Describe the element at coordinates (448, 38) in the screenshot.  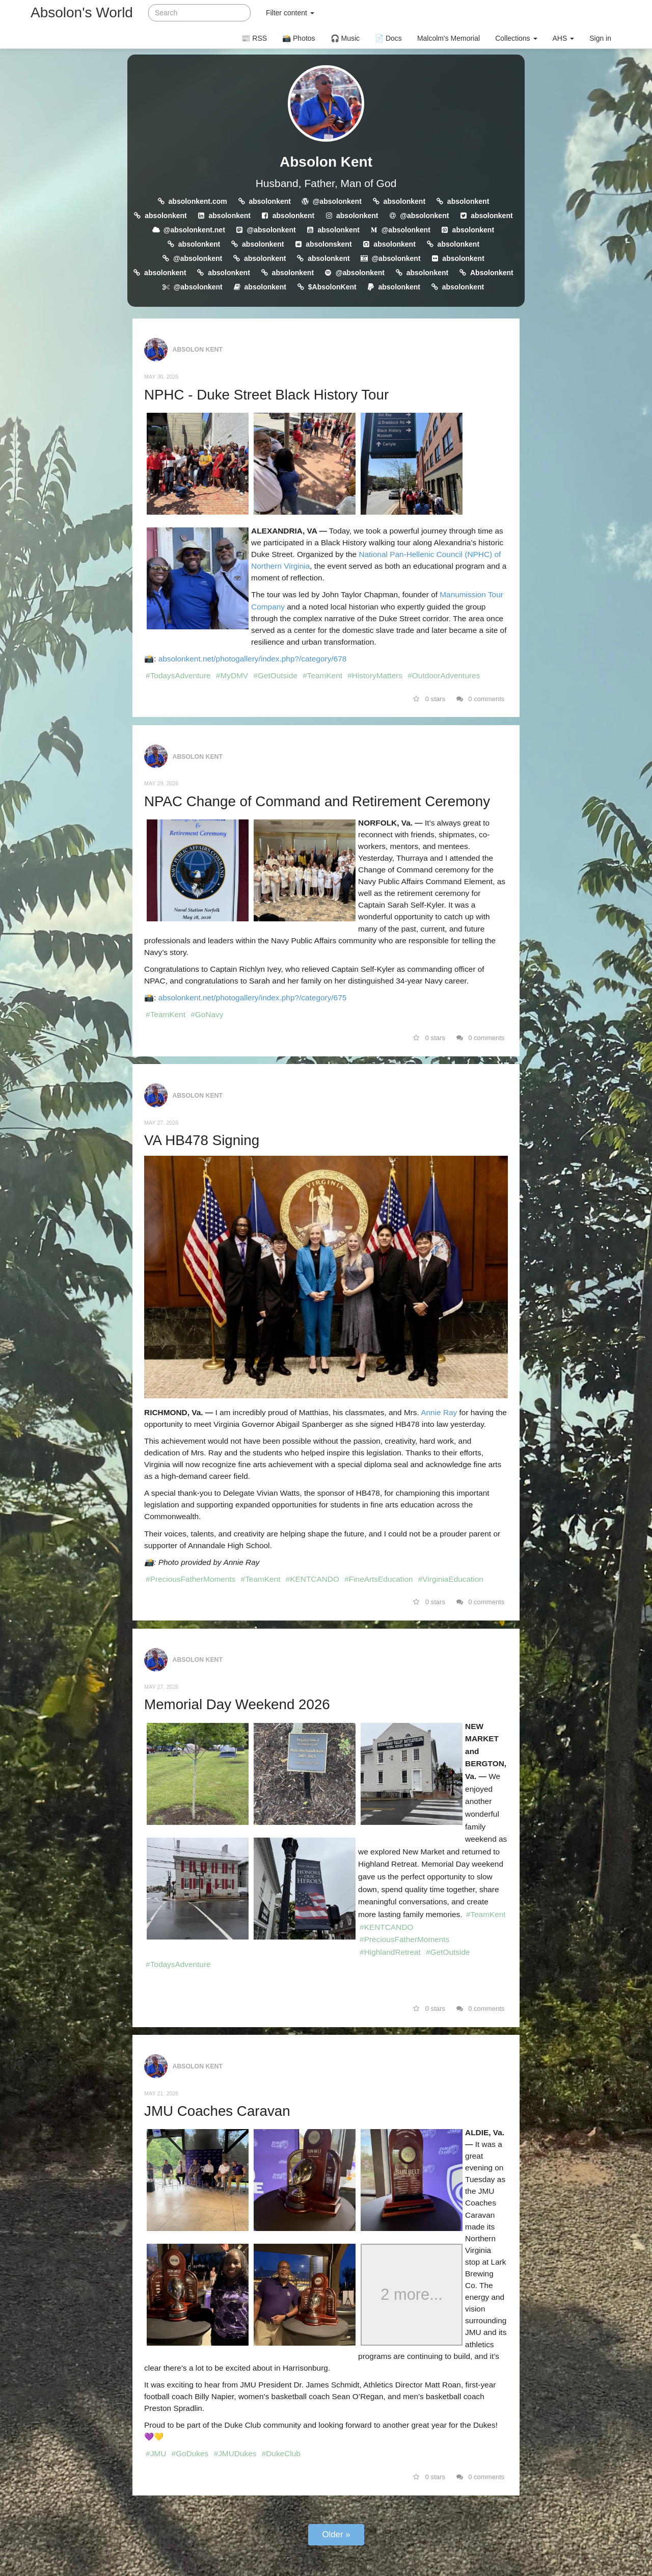
I see `Malcolm's Memorial` at that location.